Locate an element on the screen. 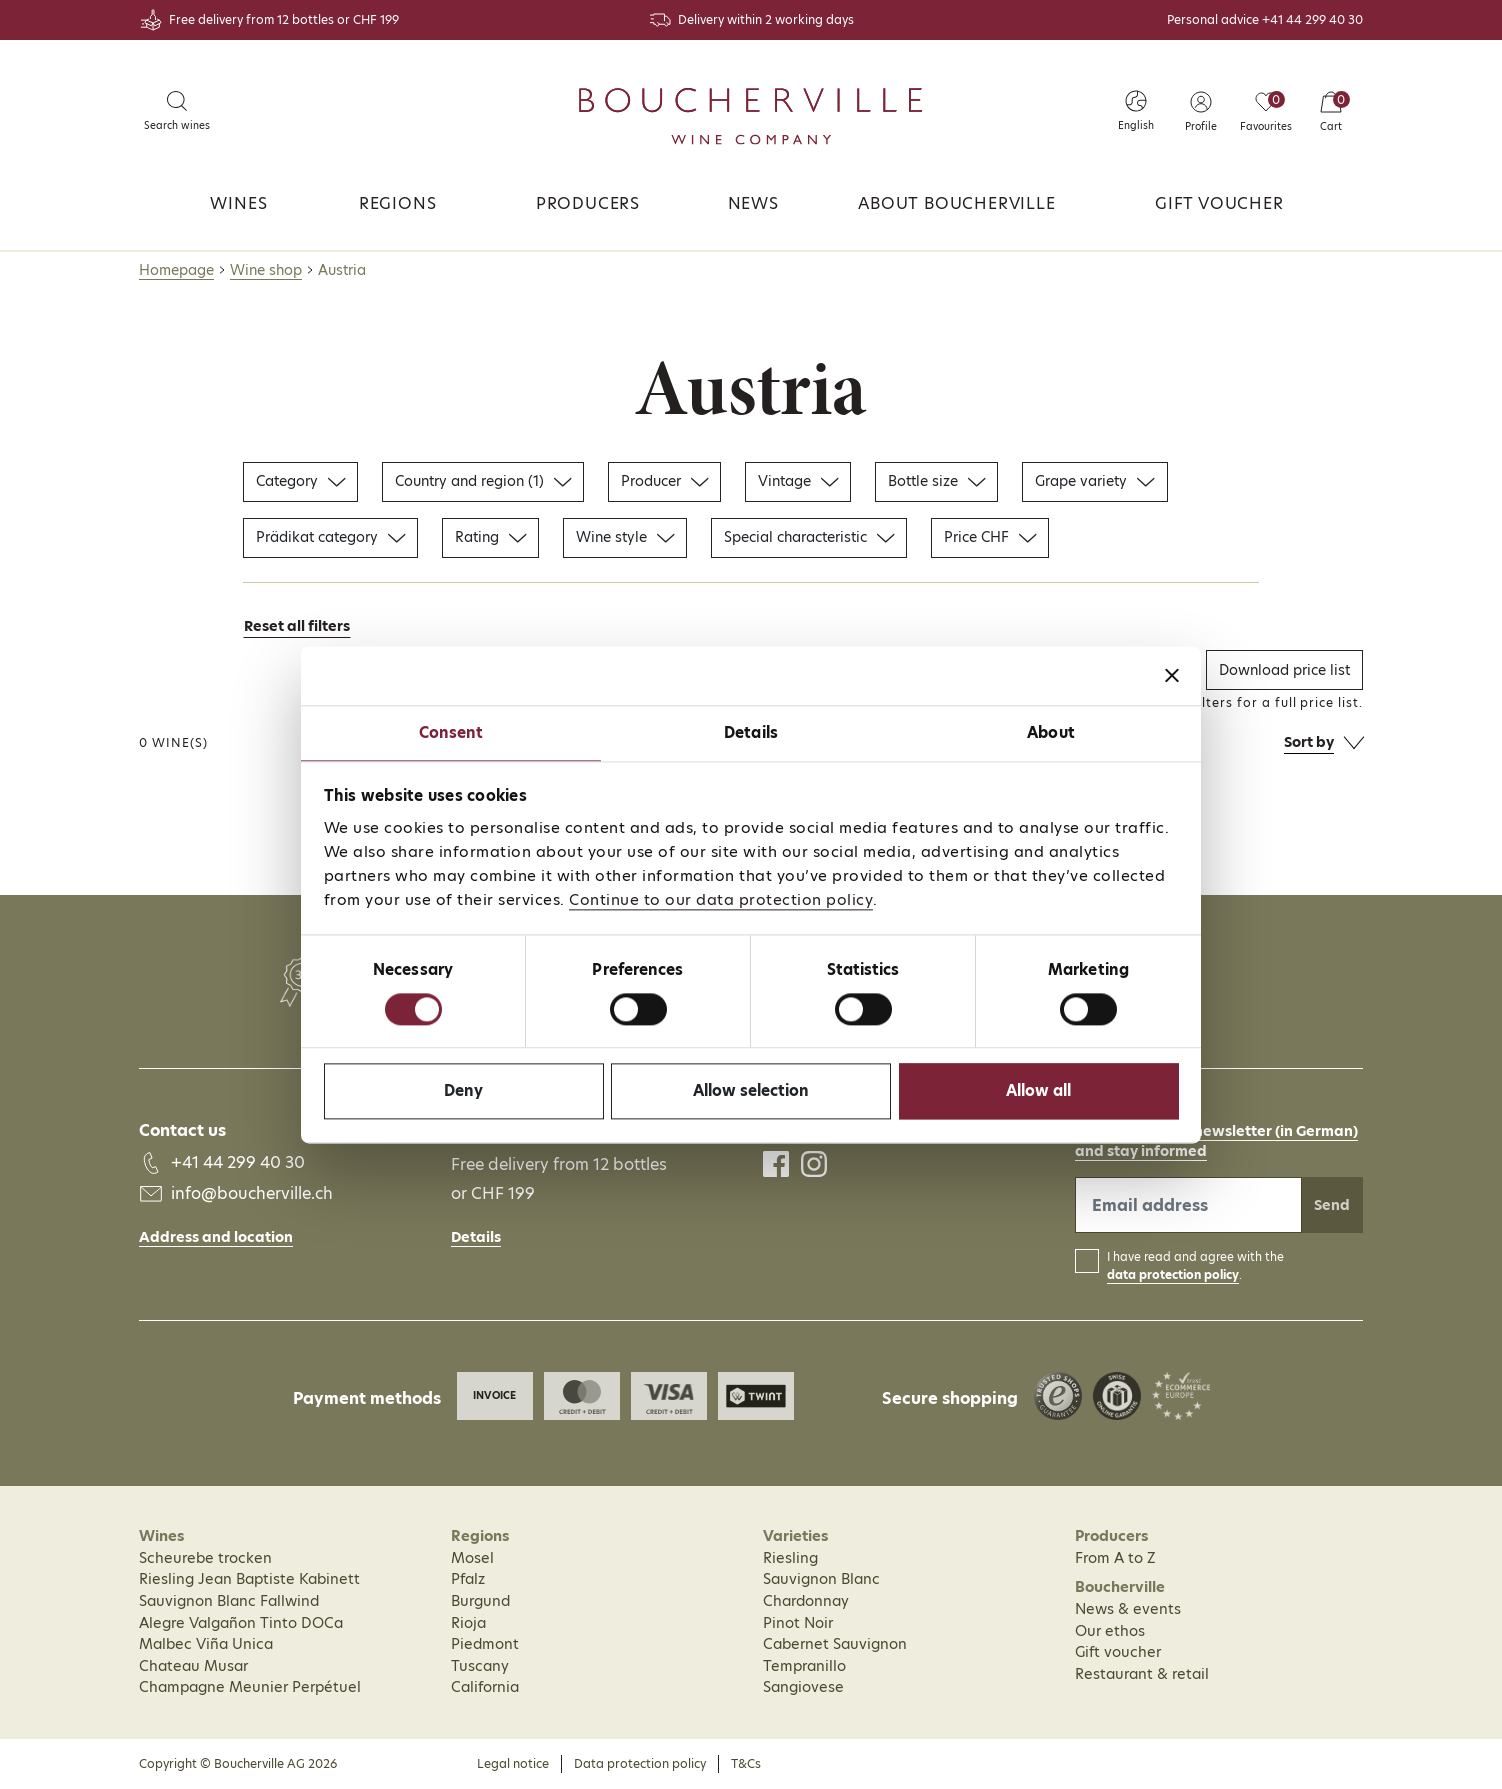 The height and width of the screenshot is (1789, 1502). Prädikat category is located at coordinates (330, 537).